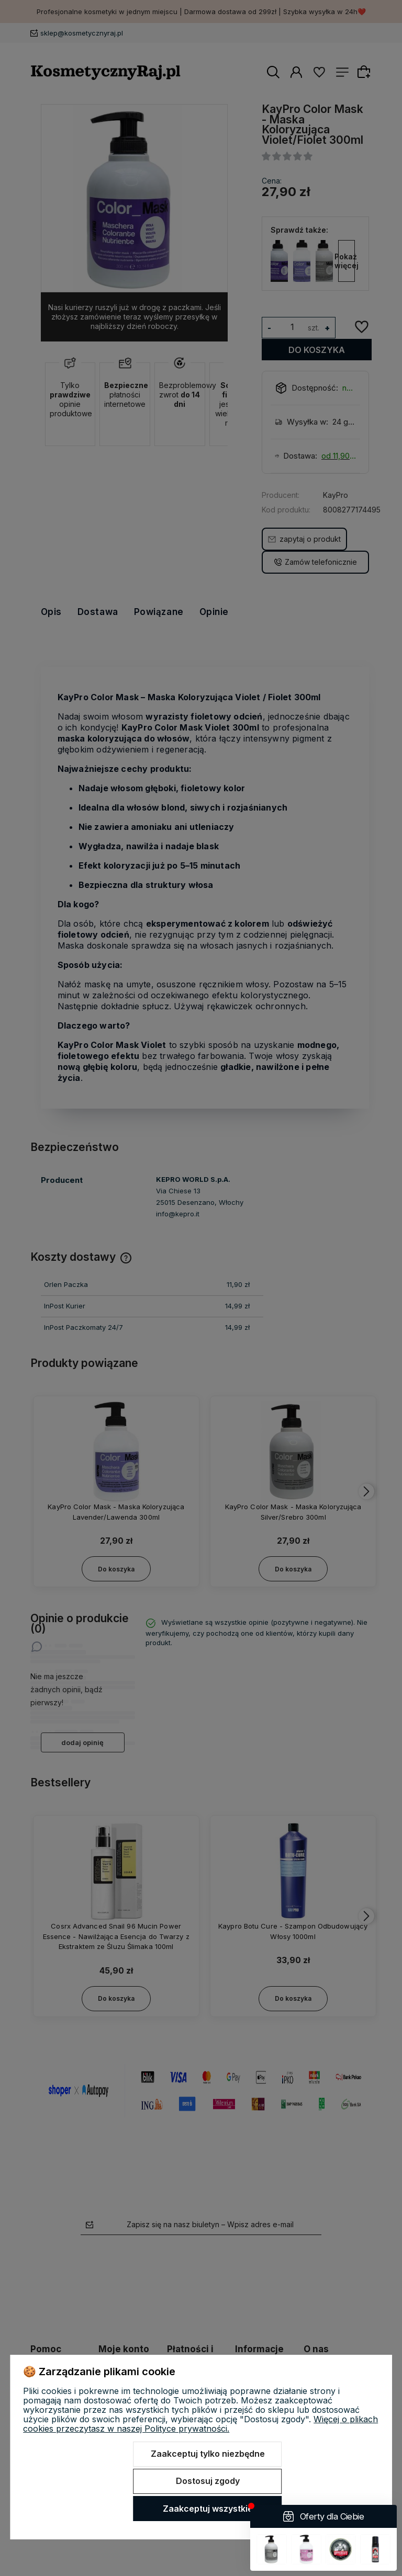 Image resolution: width=402 pixels, height=2576 pixels. Describe the element at coordinates (208, 2508) in the screenshot. I see `Zaakceptuj wszystkie` at that location.